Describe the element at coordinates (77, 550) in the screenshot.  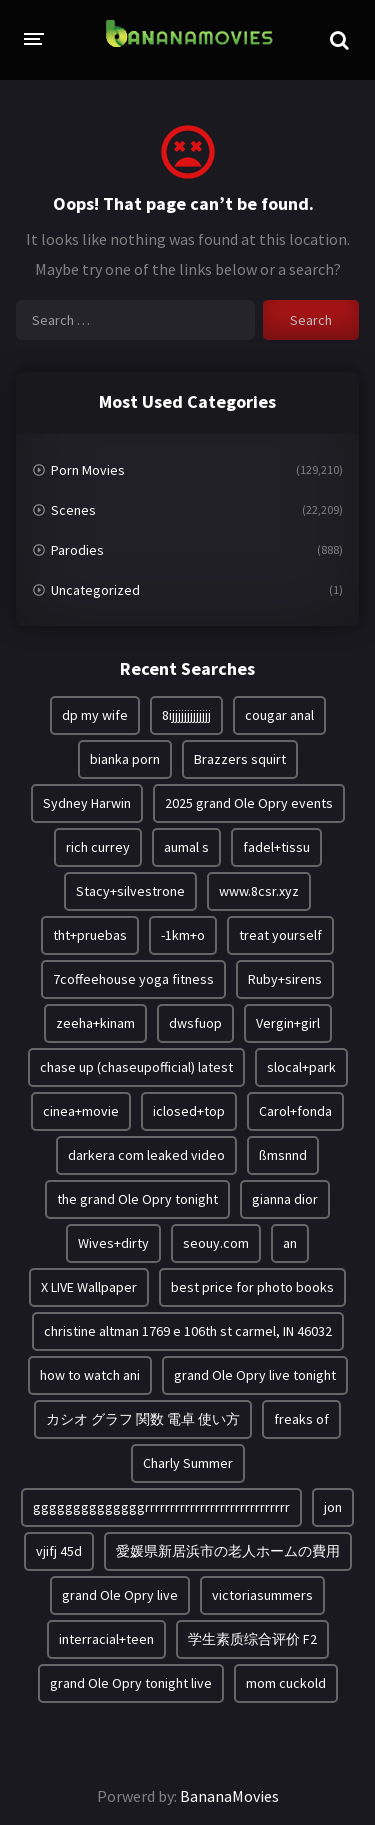
I see `Parodies` at that location.